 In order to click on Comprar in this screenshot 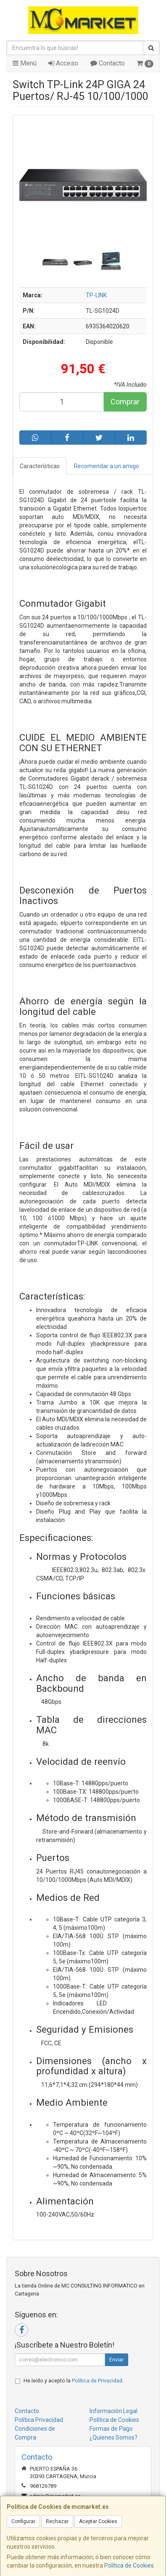, I will do `click(125, 401)`.